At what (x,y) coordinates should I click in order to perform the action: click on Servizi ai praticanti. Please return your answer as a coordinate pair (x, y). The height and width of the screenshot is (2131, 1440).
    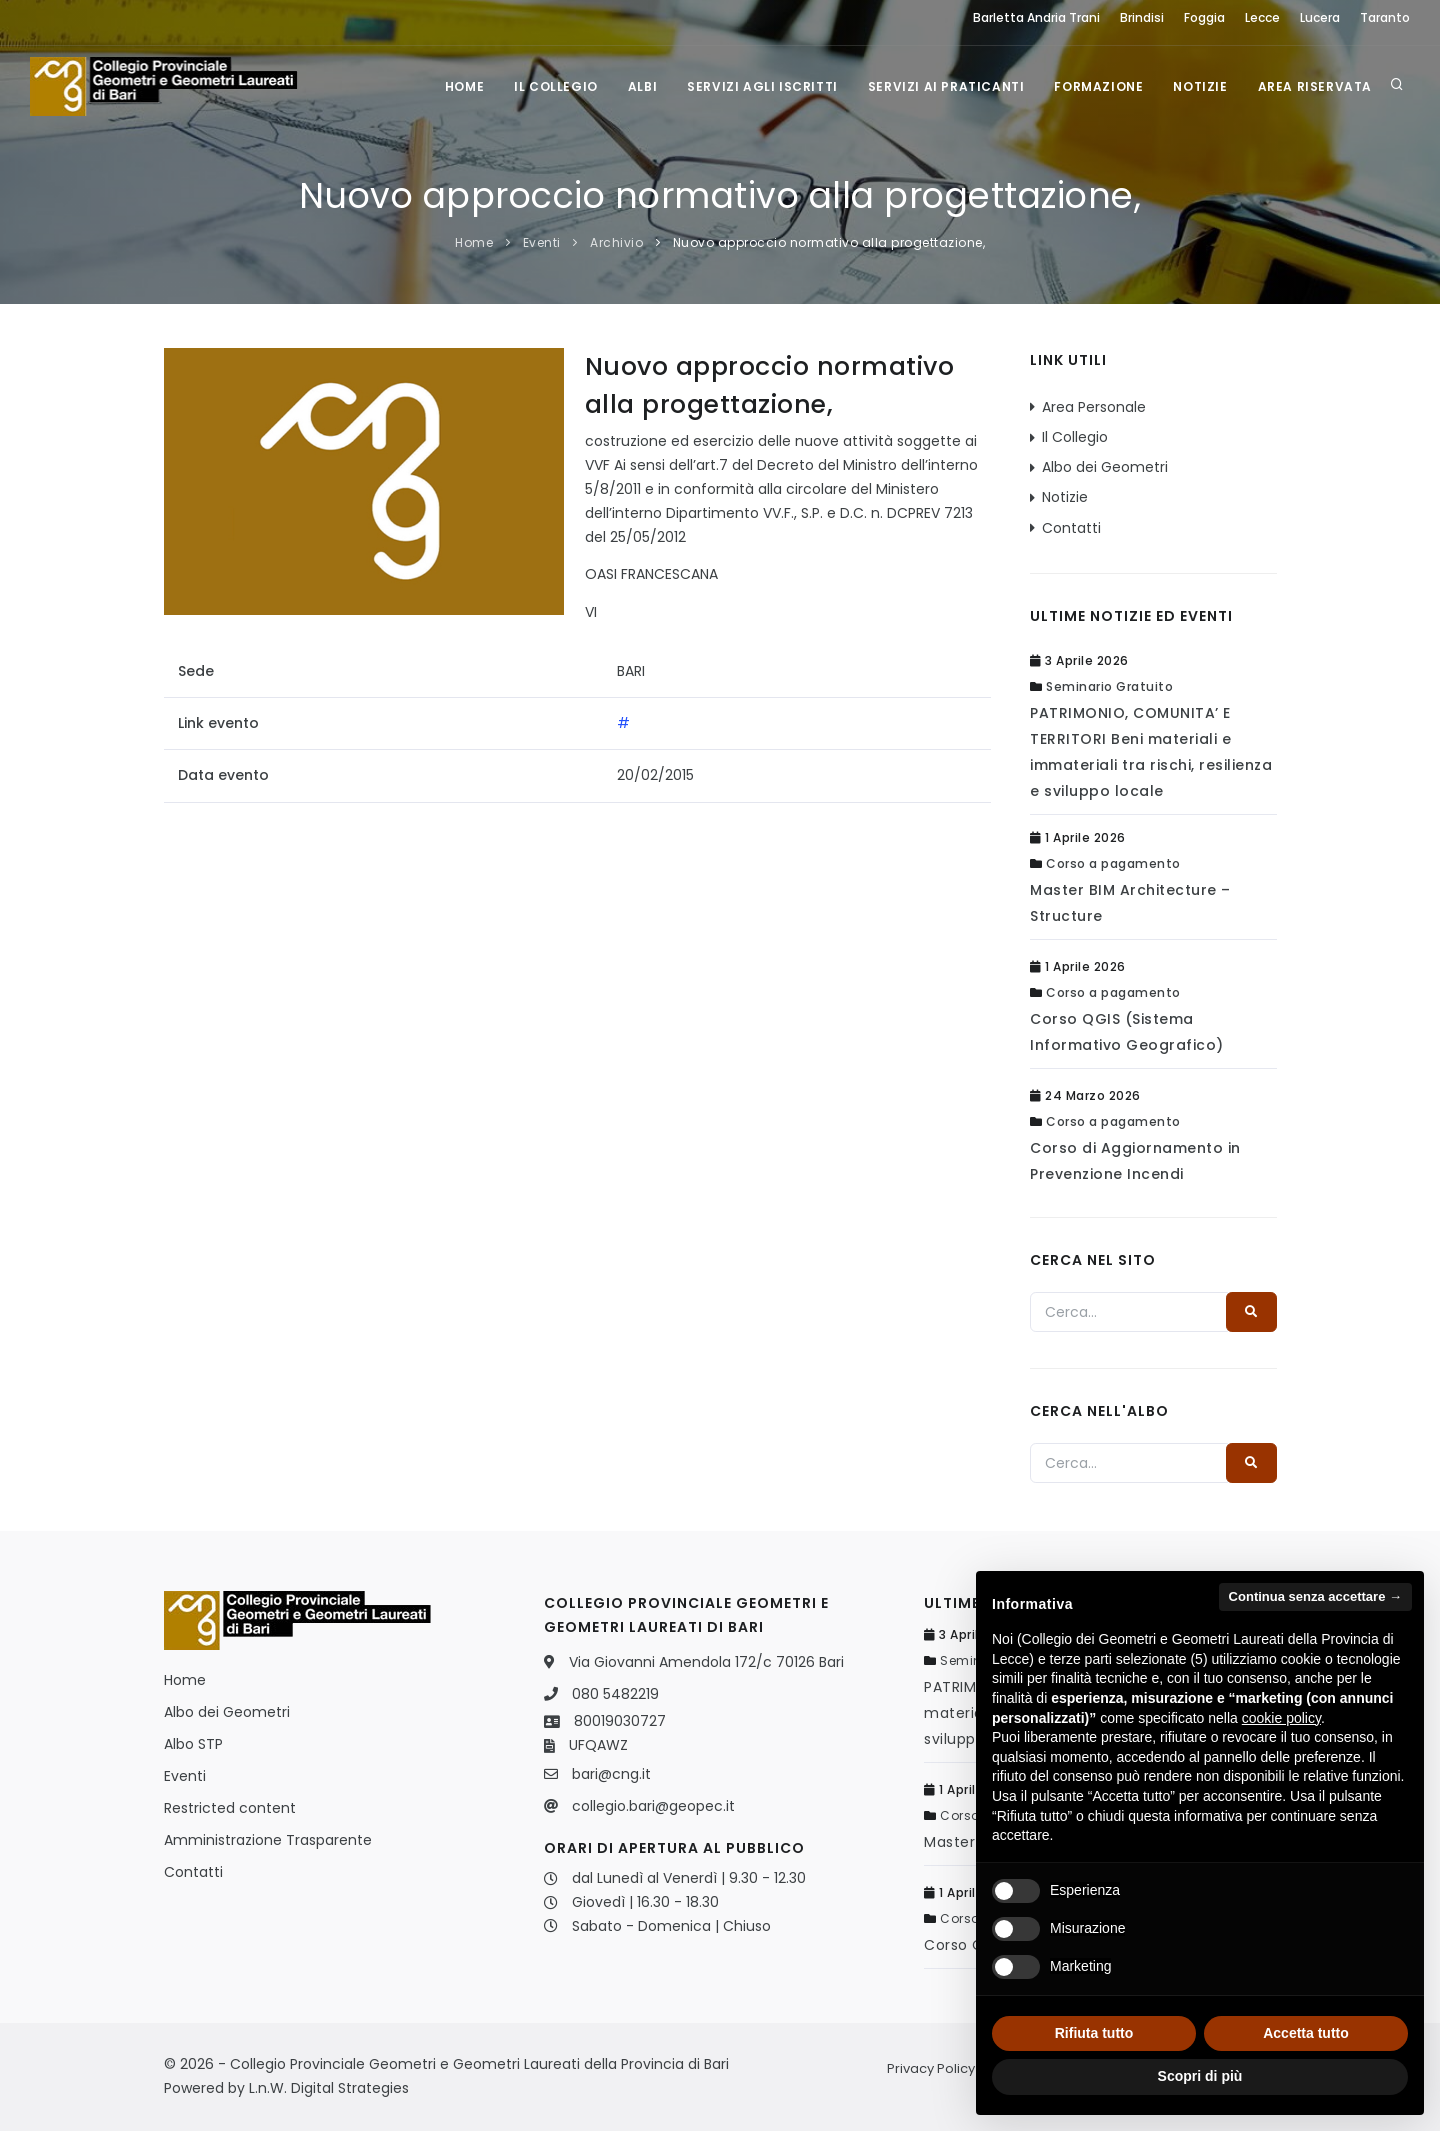
    Looking at the image, I should click on (946, 86).